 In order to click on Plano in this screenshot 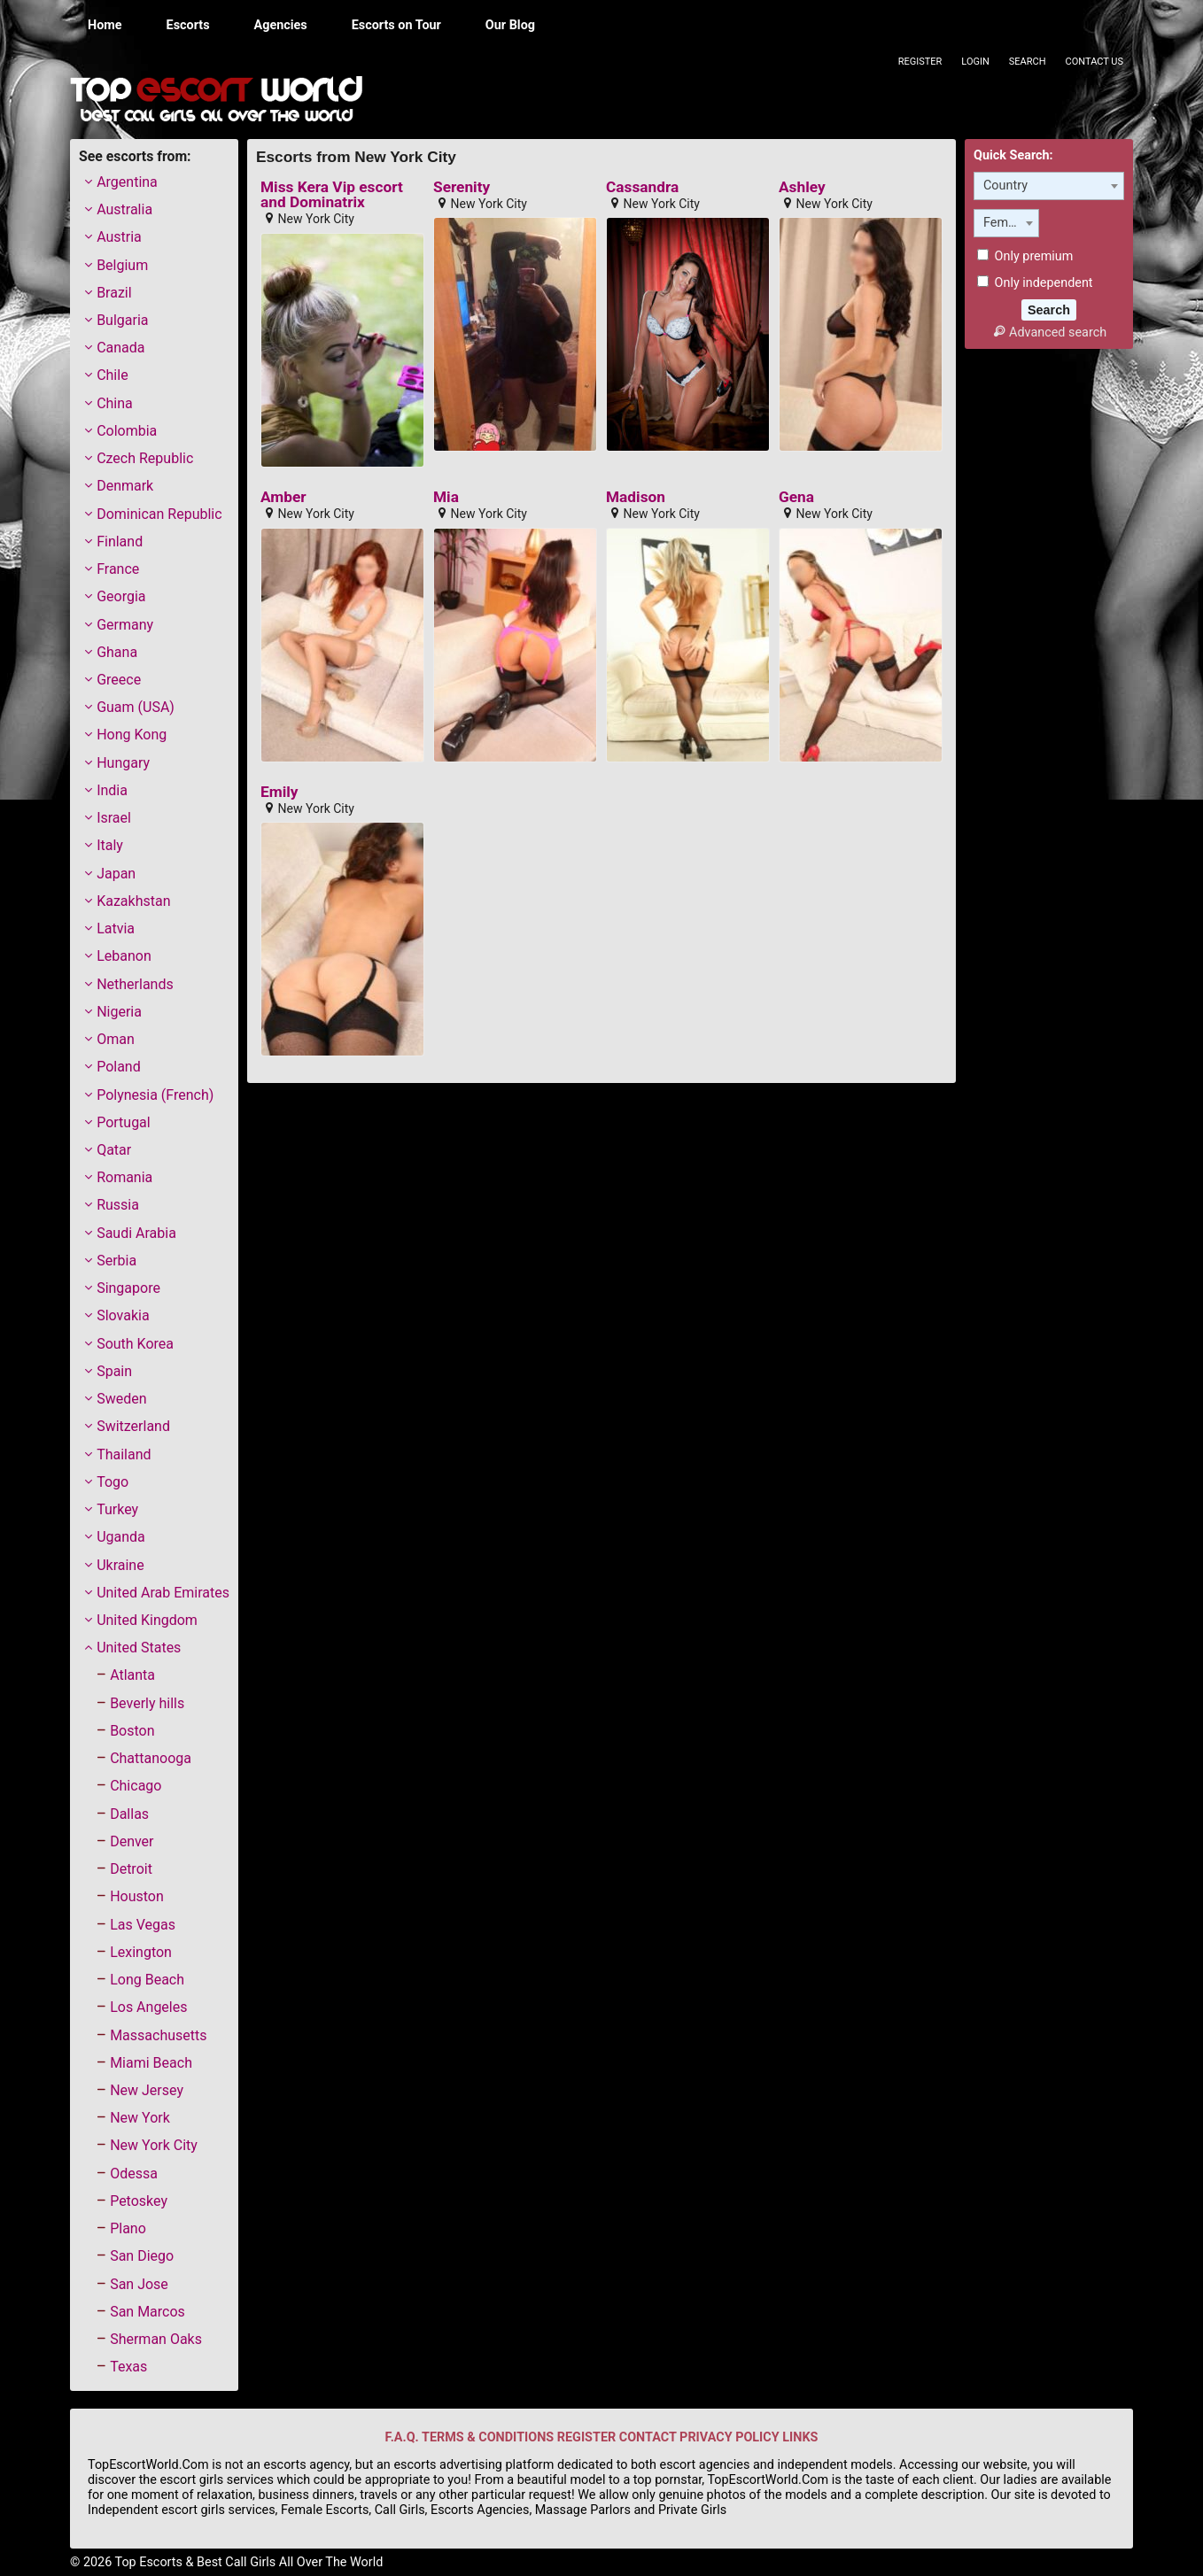, I will do `click(128, 2228)`.